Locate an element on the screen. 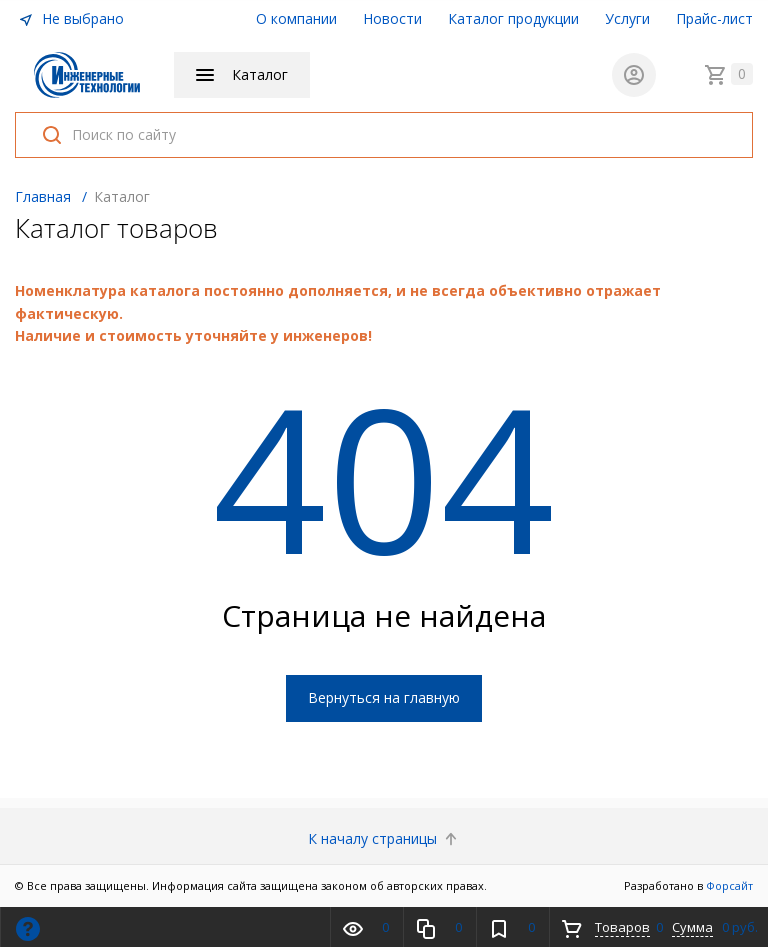  Прайс-лист is located at coordinates (714, 18).